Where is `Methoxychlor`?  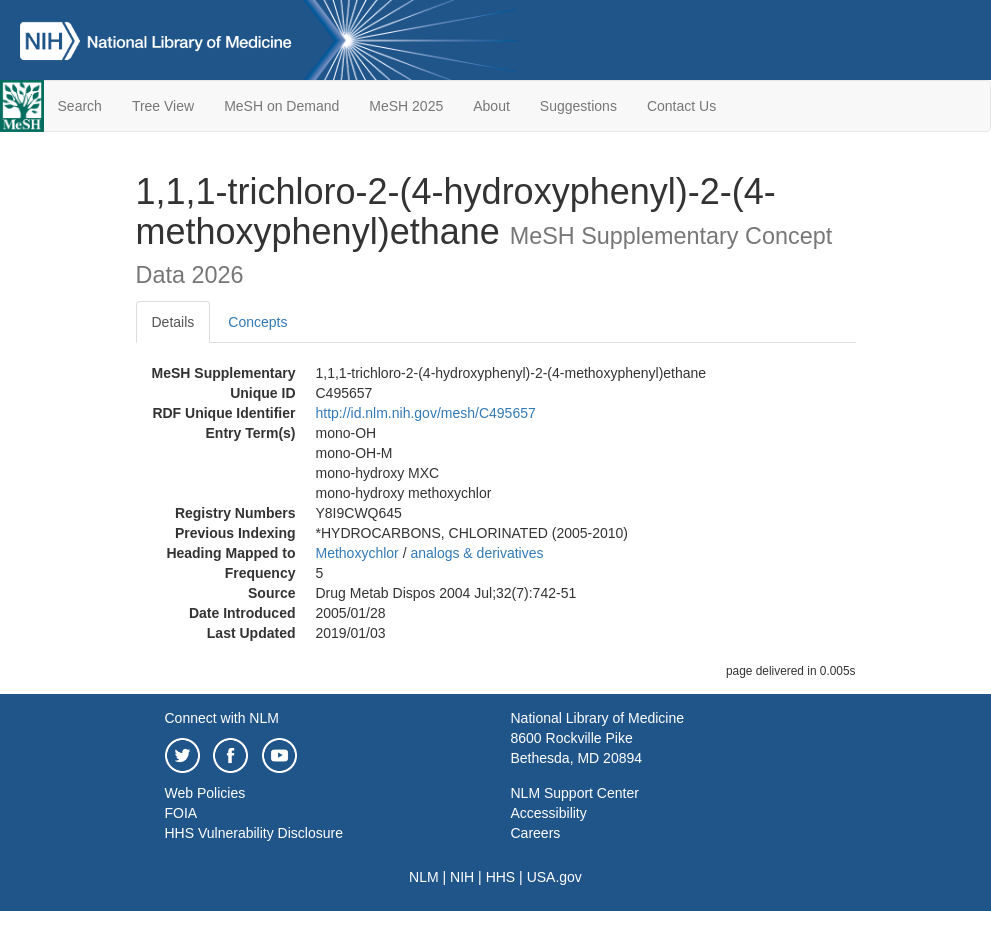
Methoxychlor is located at coordinates (357, 553).